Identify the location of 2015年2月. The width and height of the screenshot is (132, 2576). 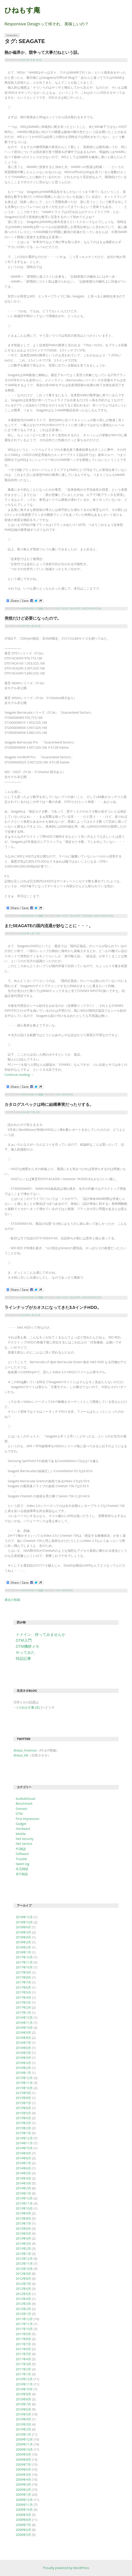
(23, 2128).